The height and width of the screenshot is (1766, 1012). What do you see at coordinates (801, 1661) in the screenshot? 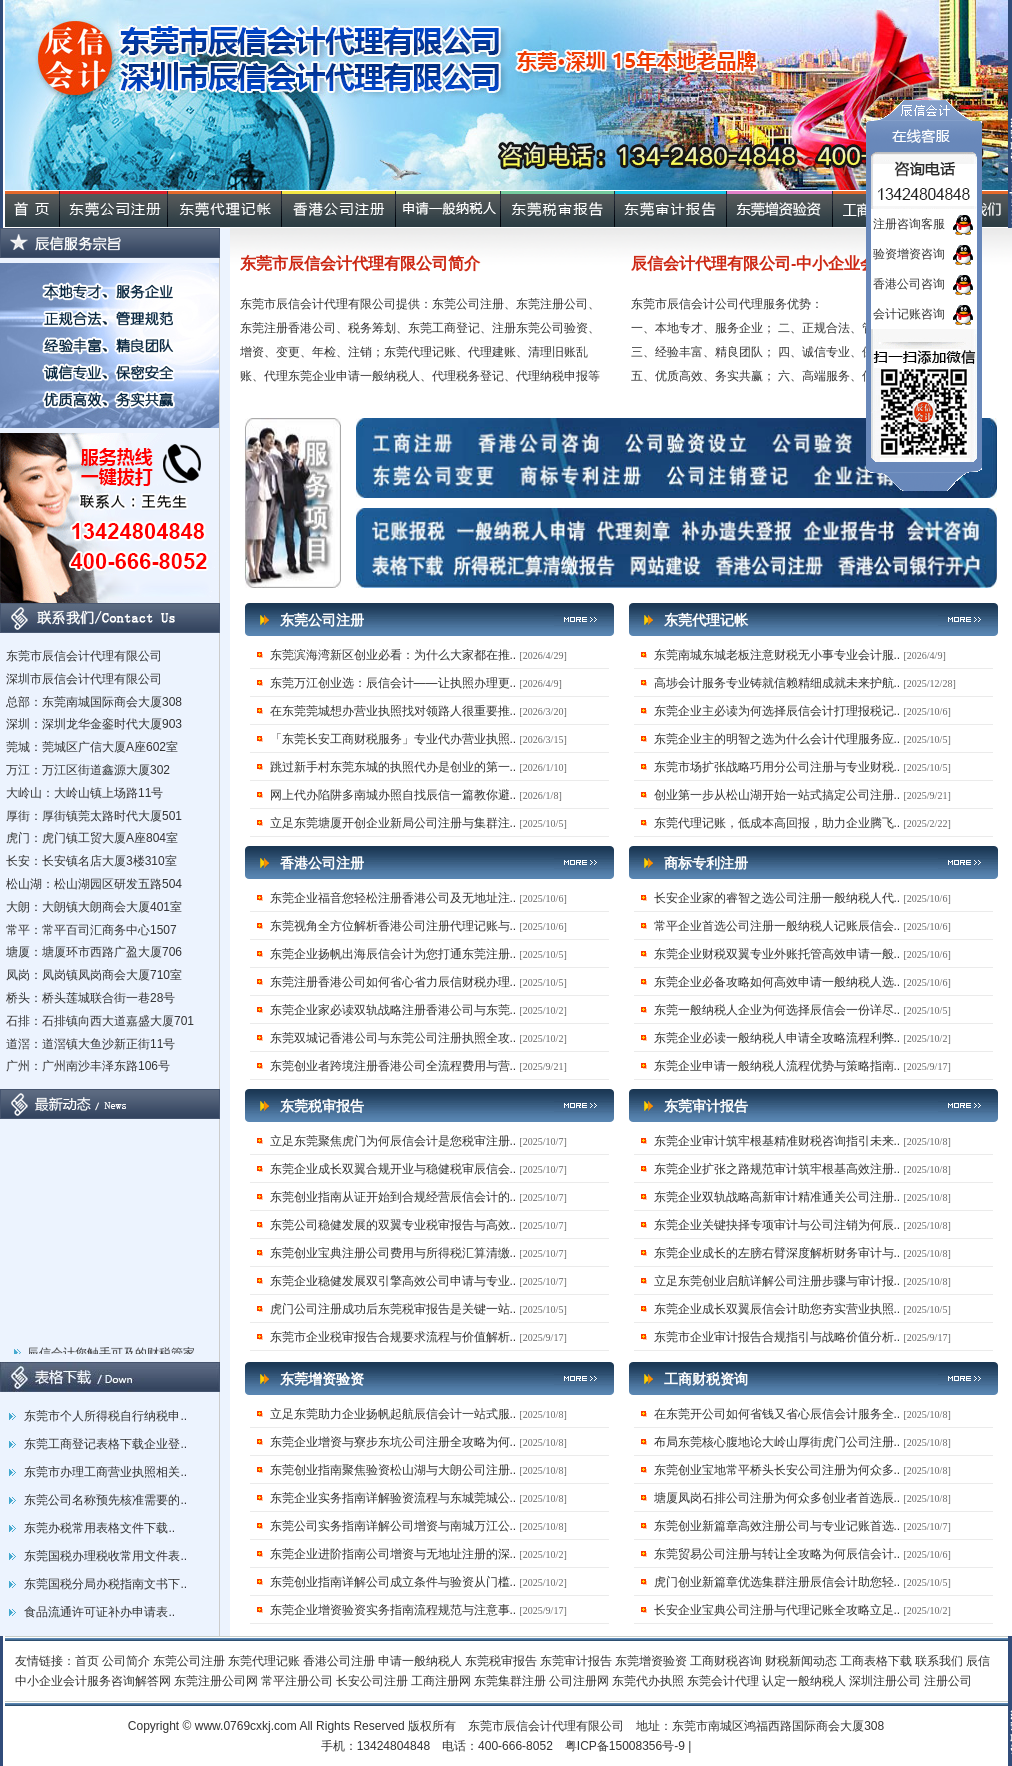
I see `财税新闻动态` at bounding box center [801, 1661].